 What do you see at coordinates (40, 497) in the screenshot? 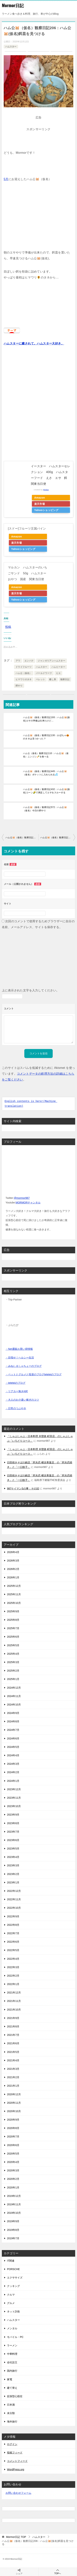
I see `Amazon` at bounding box center [40, 497].